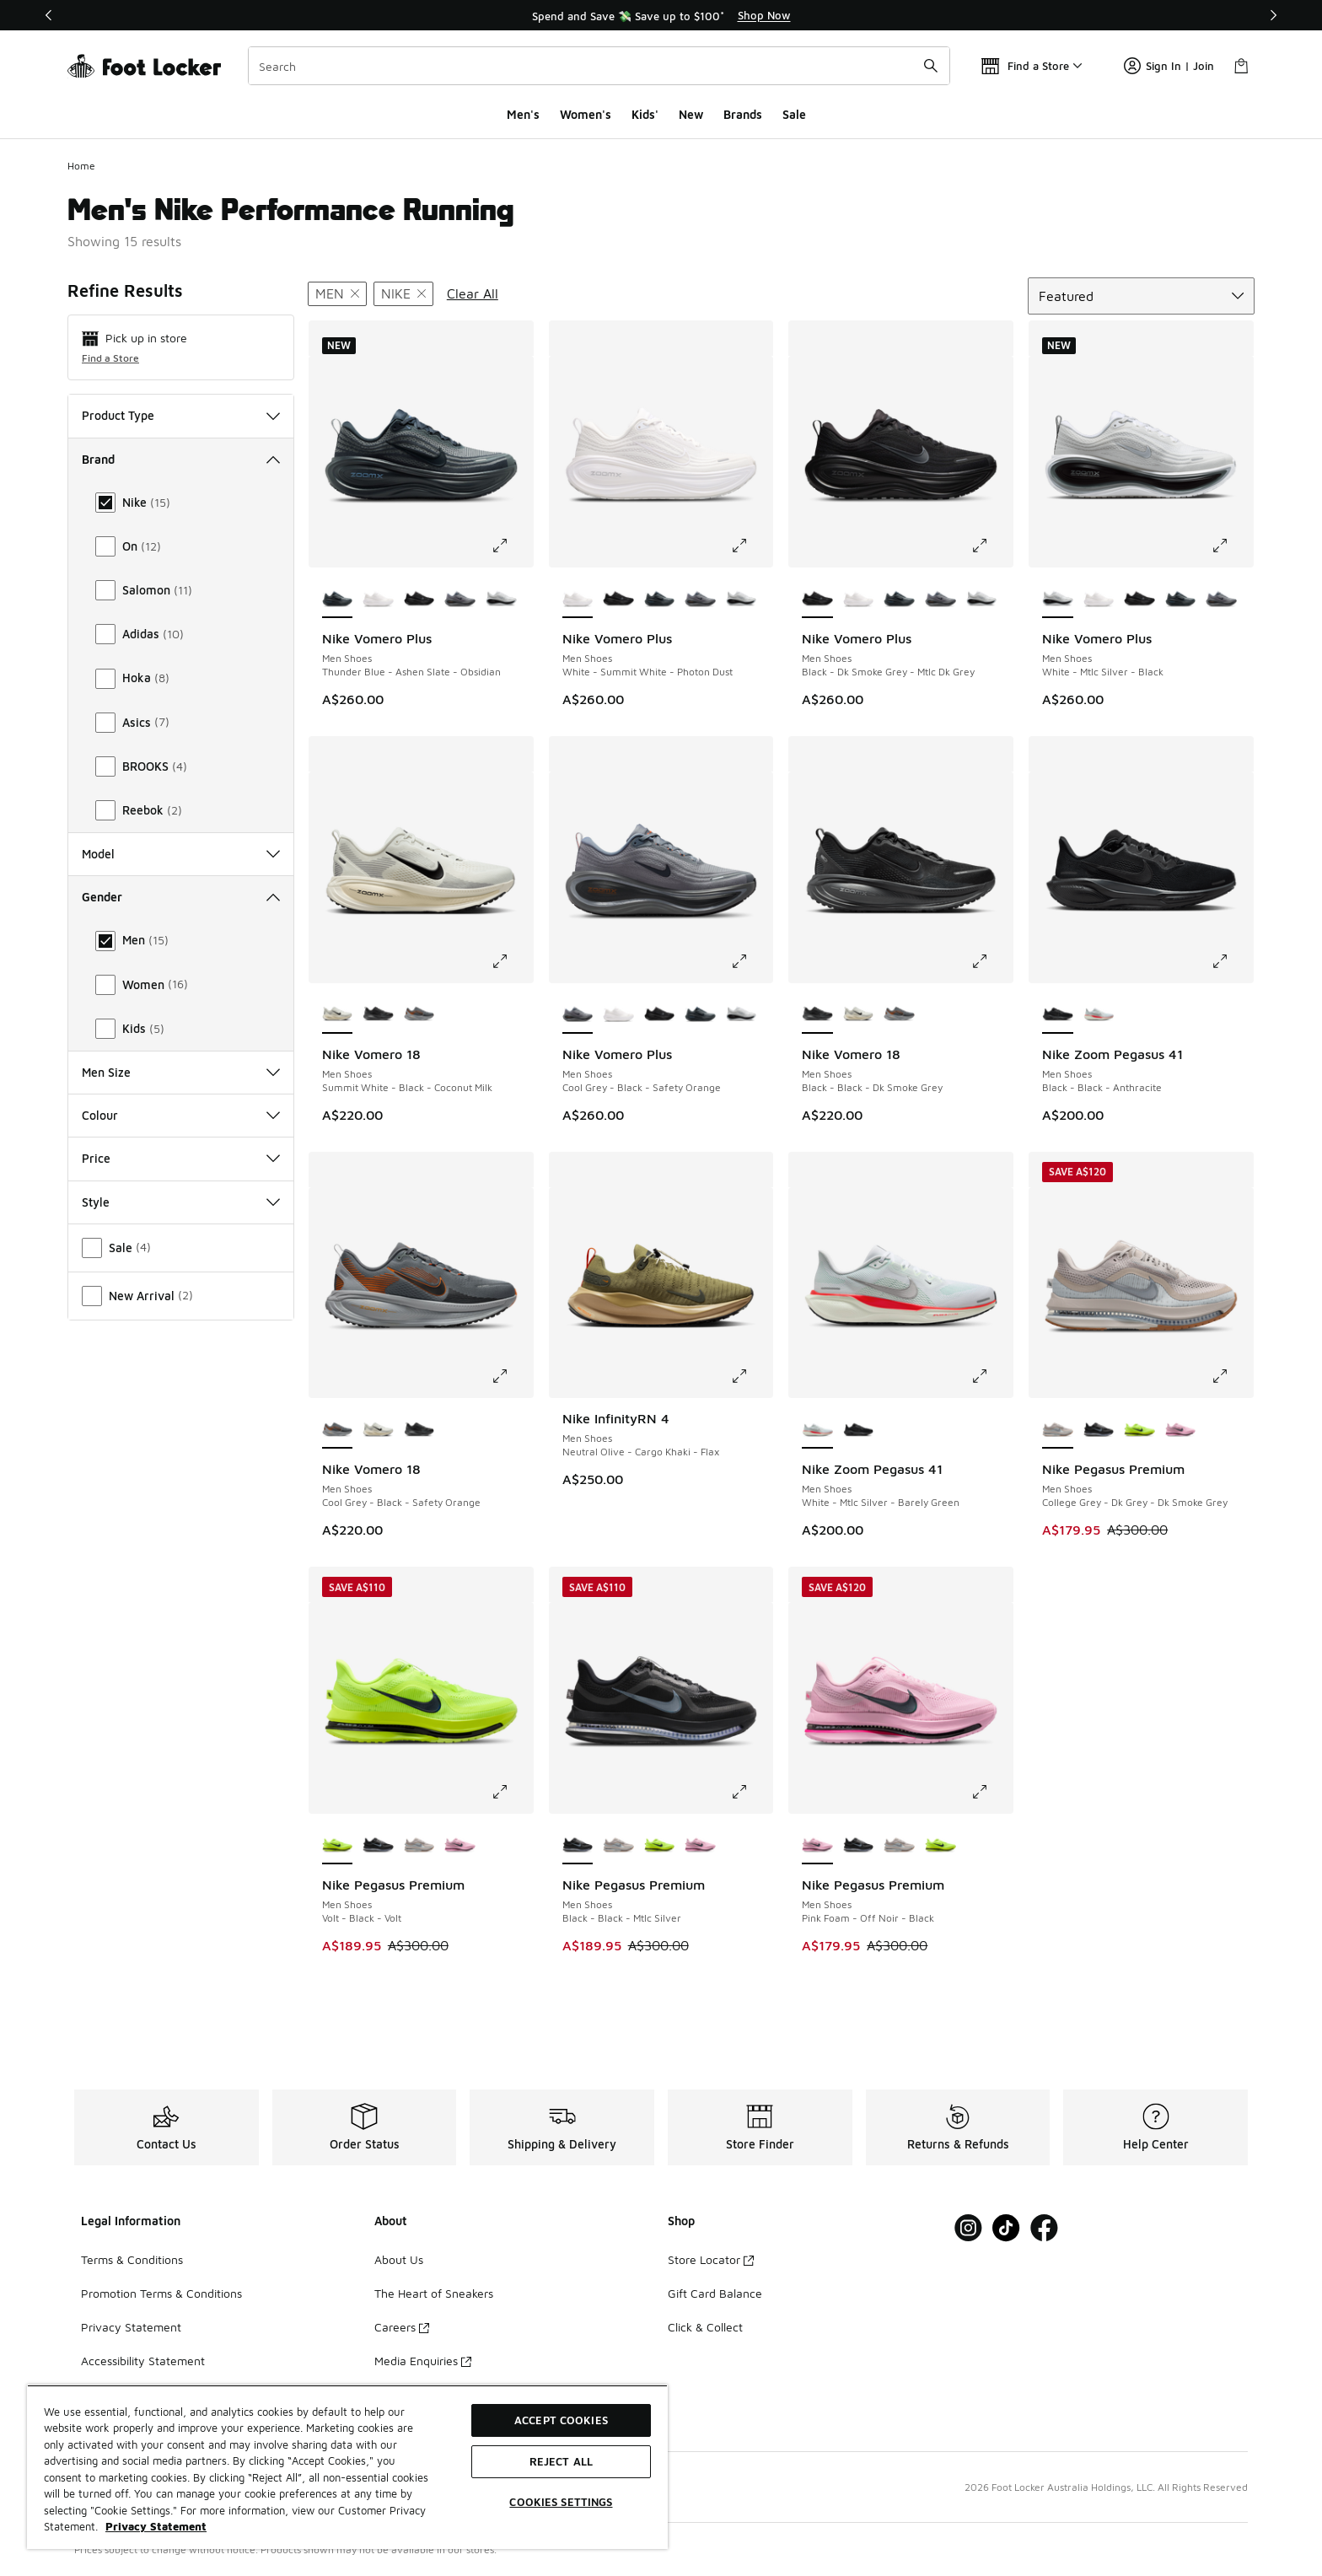 This screenshot has width=1322, height=2576. I want to click on Product Type, so click(181, 415).